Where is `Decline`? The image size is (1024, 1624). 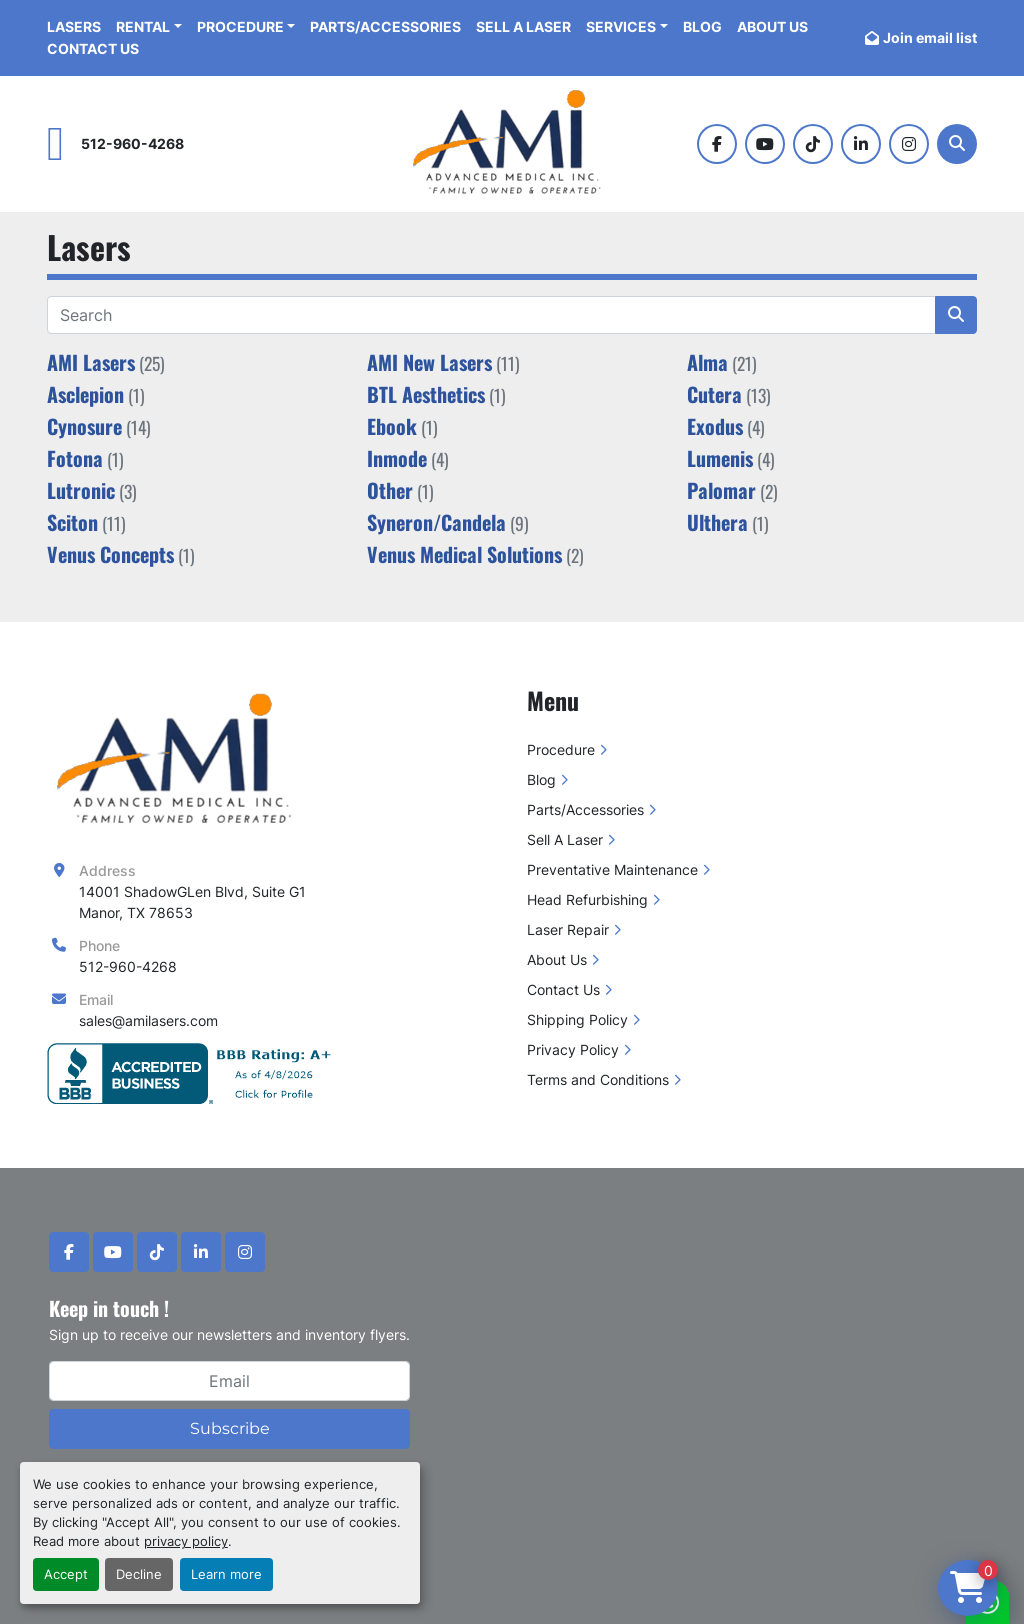 Decline is located at coordinates (139, 1574).